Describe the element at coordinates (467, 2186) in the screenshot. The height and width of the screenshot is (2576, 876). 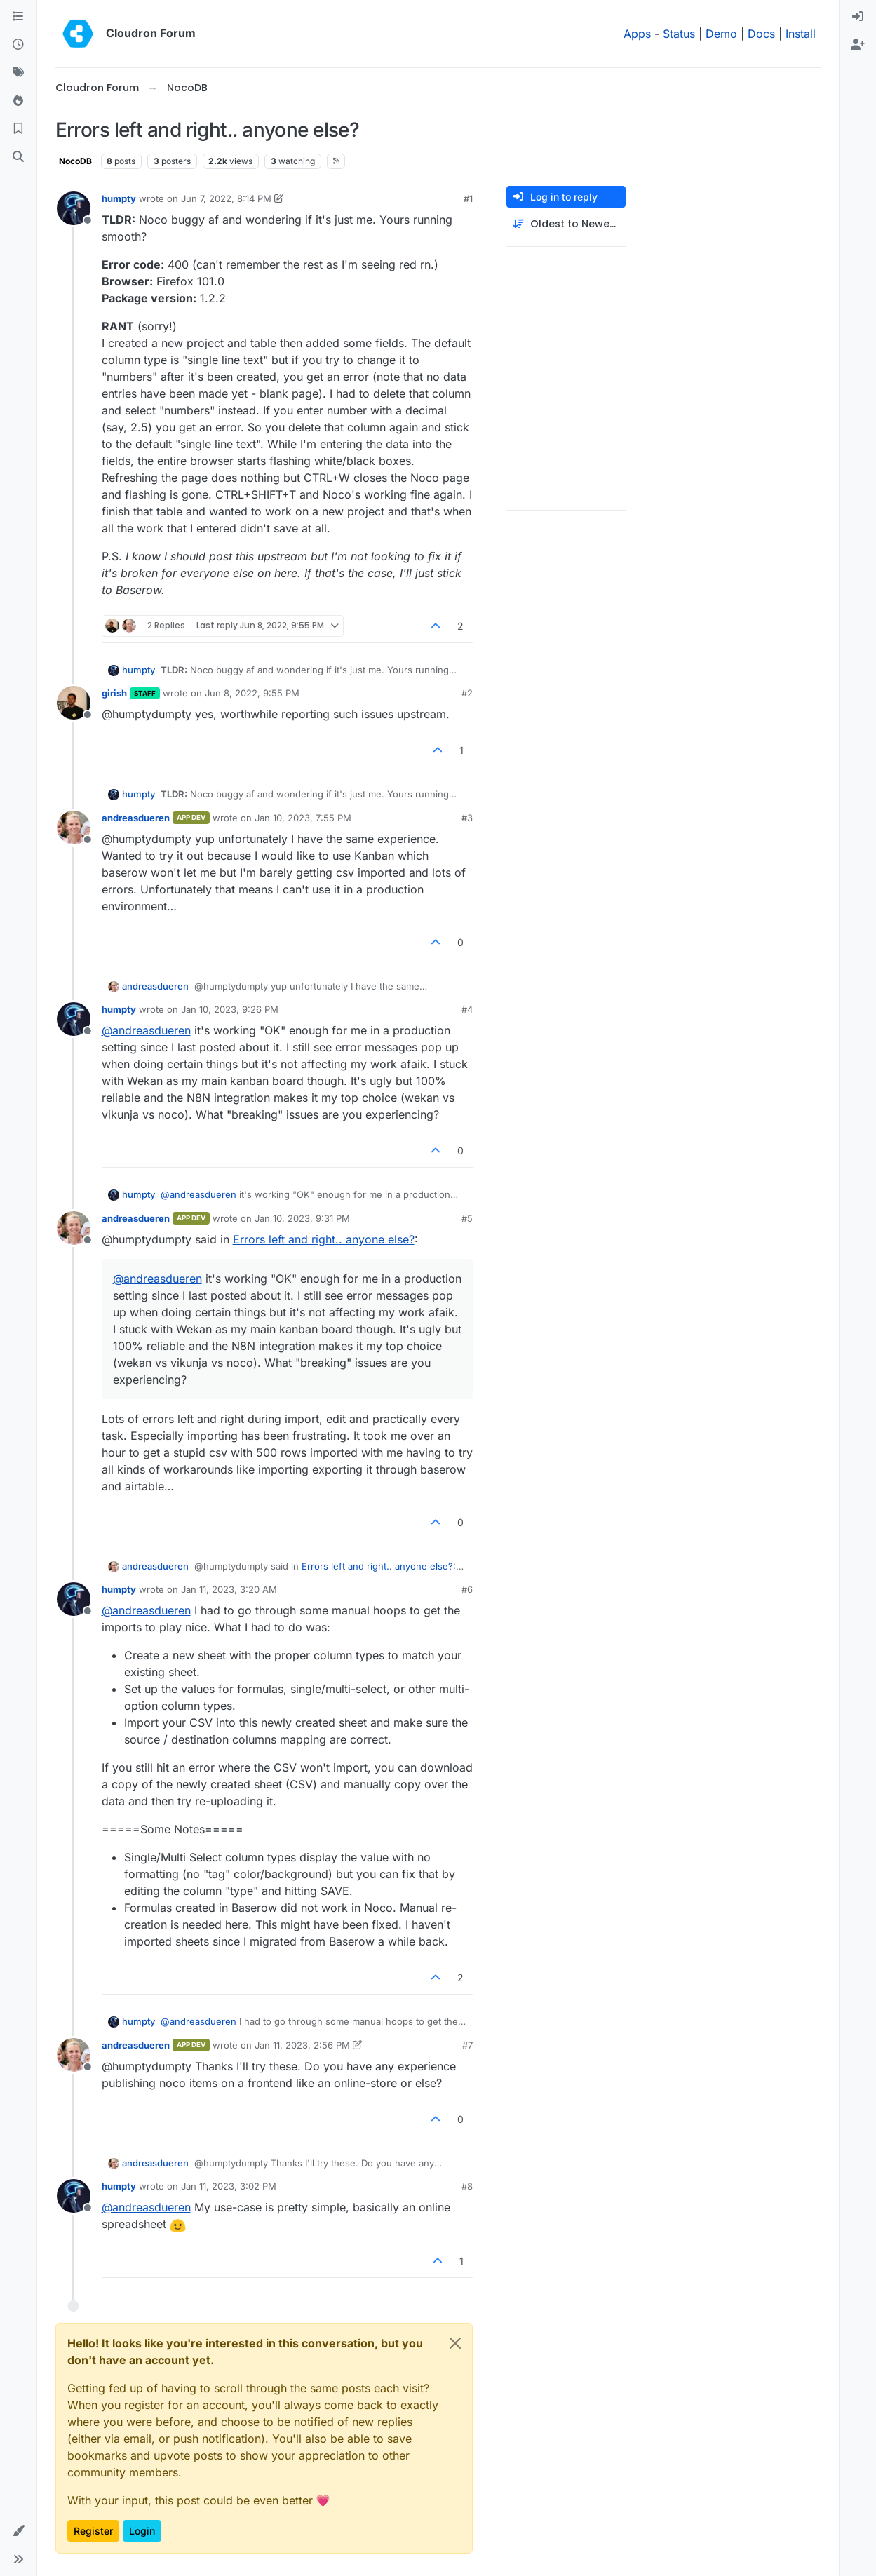
I see `#8` at that location.